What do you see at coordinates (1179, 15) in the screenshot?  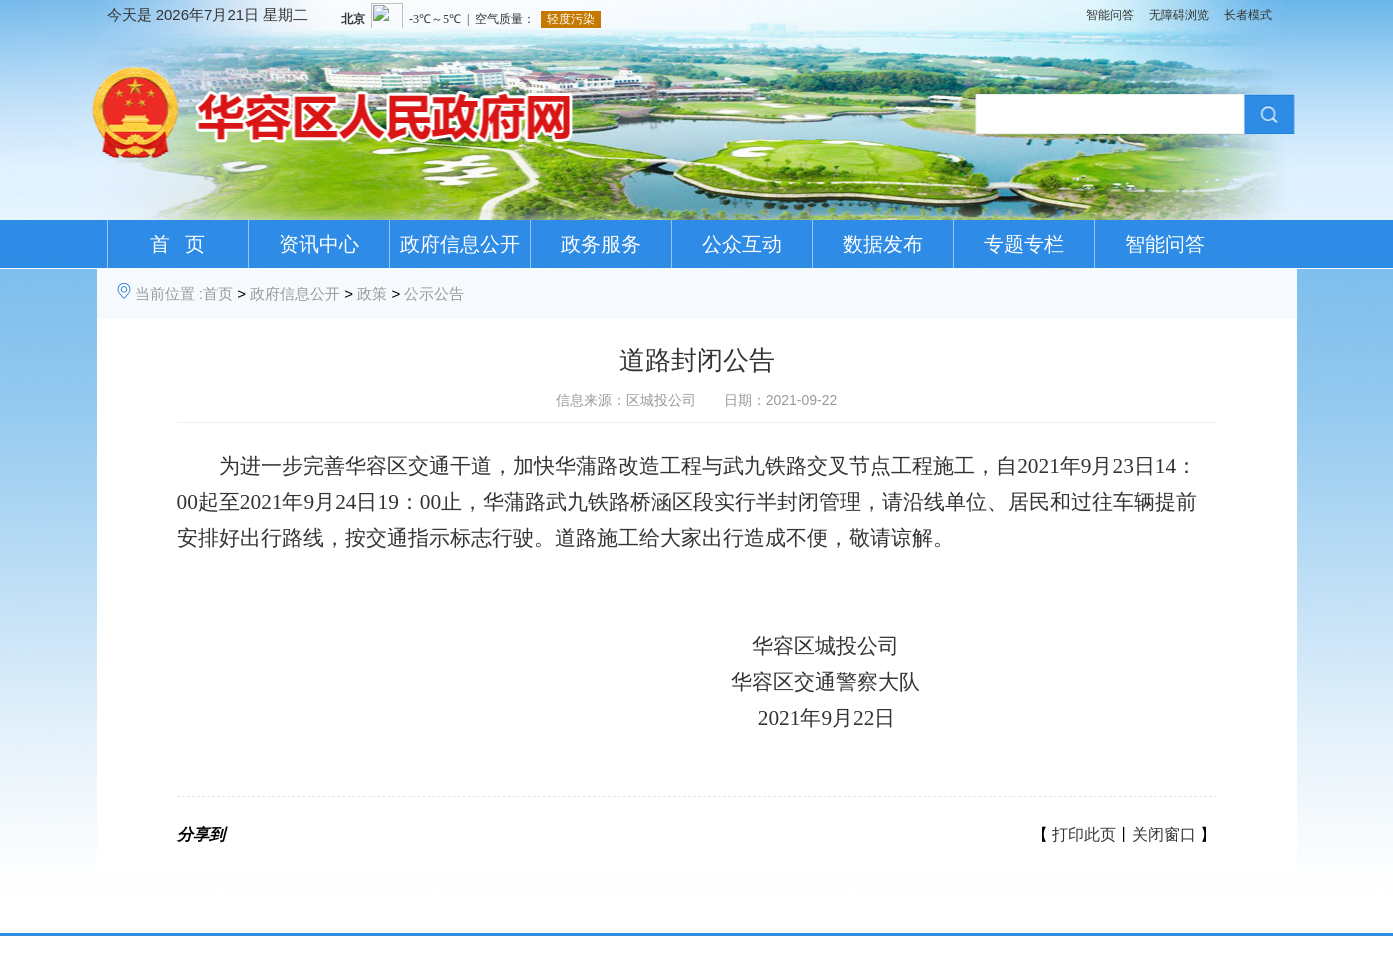 I see `无障碍浏览` at bounding box center [1179, 15].